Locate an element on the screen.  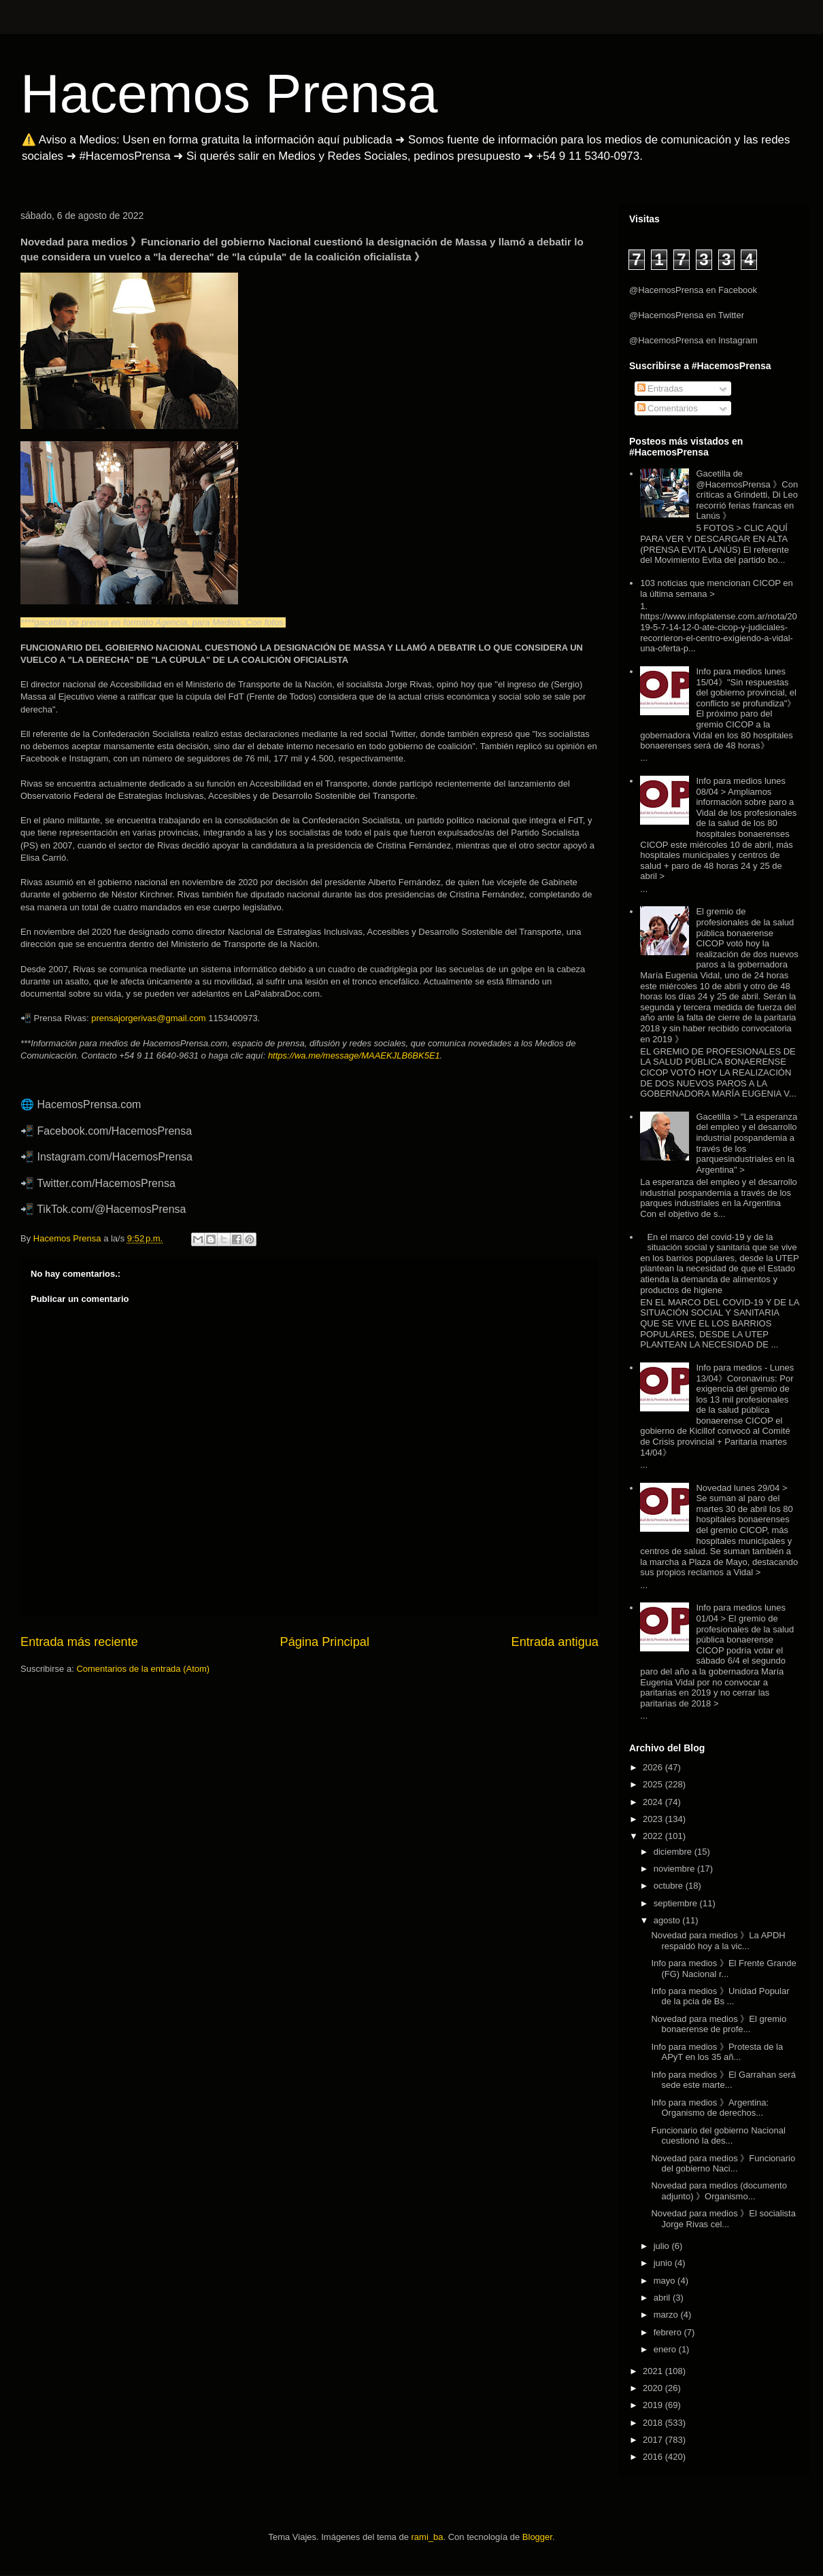
Comentarios is located at coordinates (667, 408).